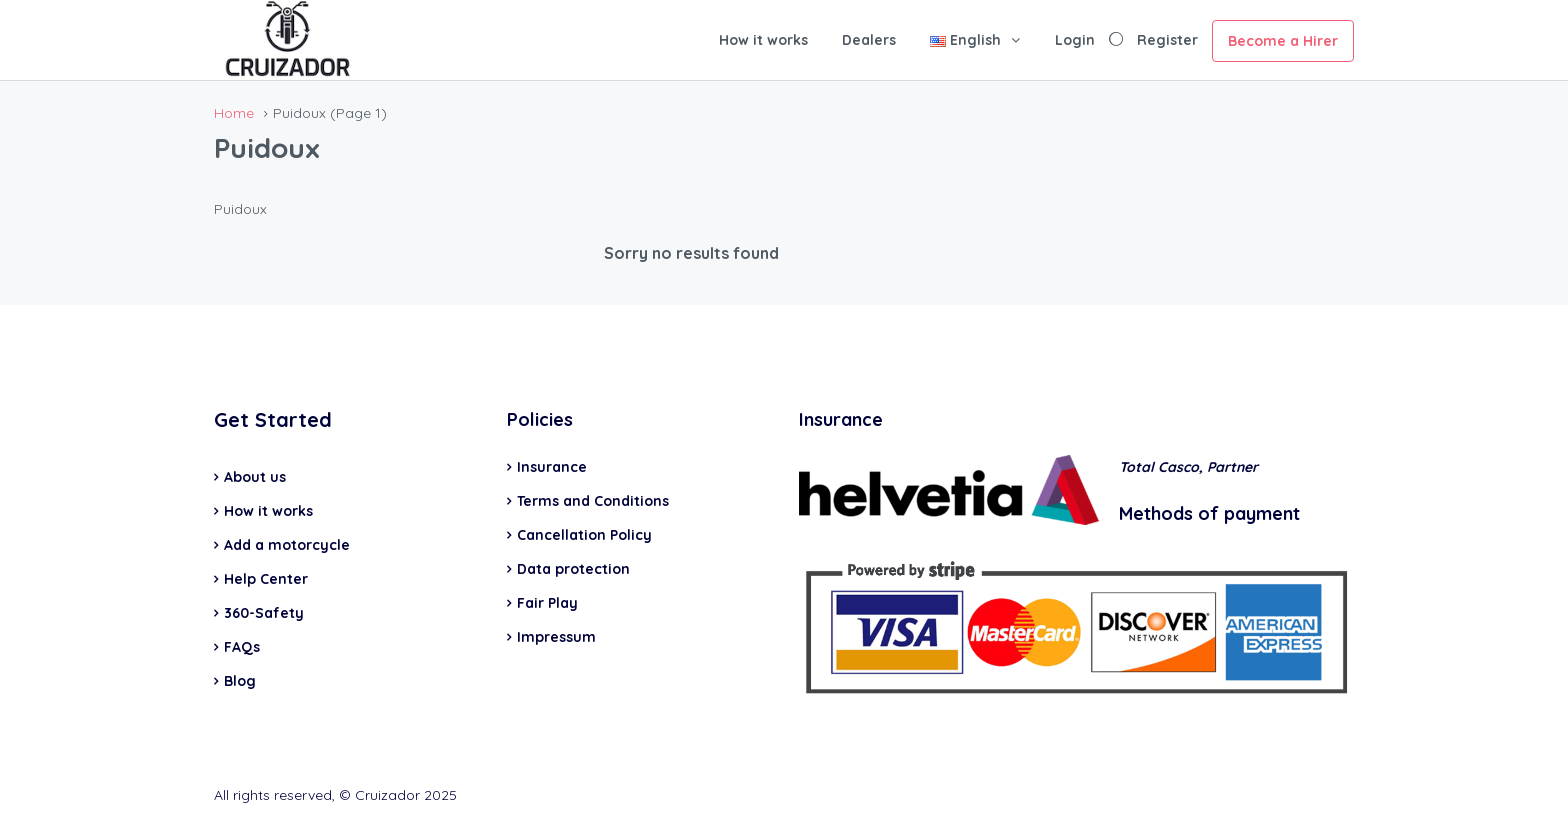 This screenshot has width=1568, height=829. What do you see at coordinates (556, 637) in the screenshot?
I see `Impressum` at bounding box center [556, 637].